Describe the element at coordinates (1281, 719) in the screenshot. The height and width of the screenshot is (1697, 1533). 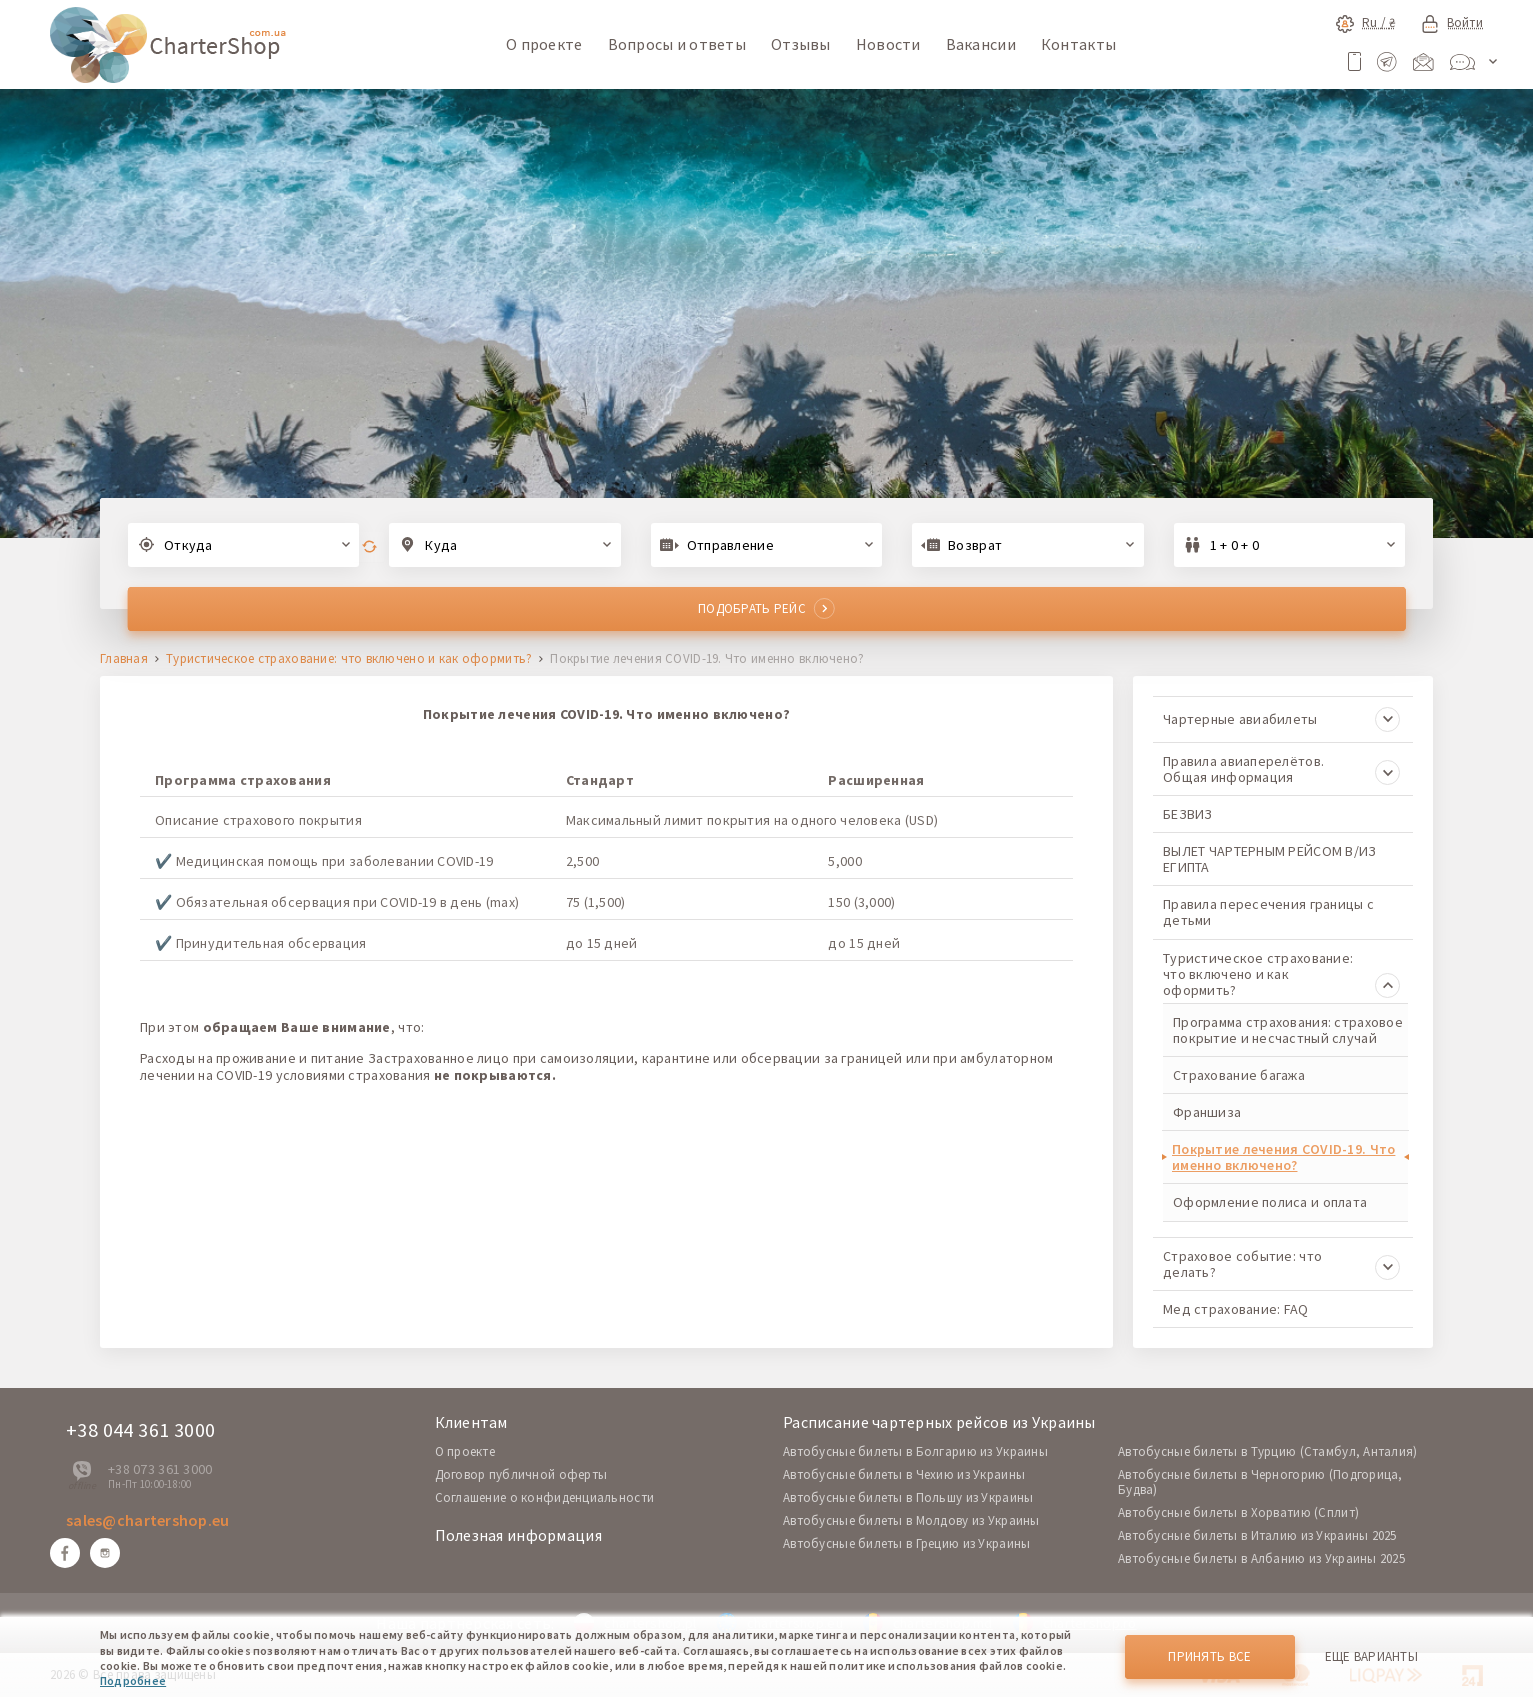
I see `Чартерные авиабилеты` at that location.